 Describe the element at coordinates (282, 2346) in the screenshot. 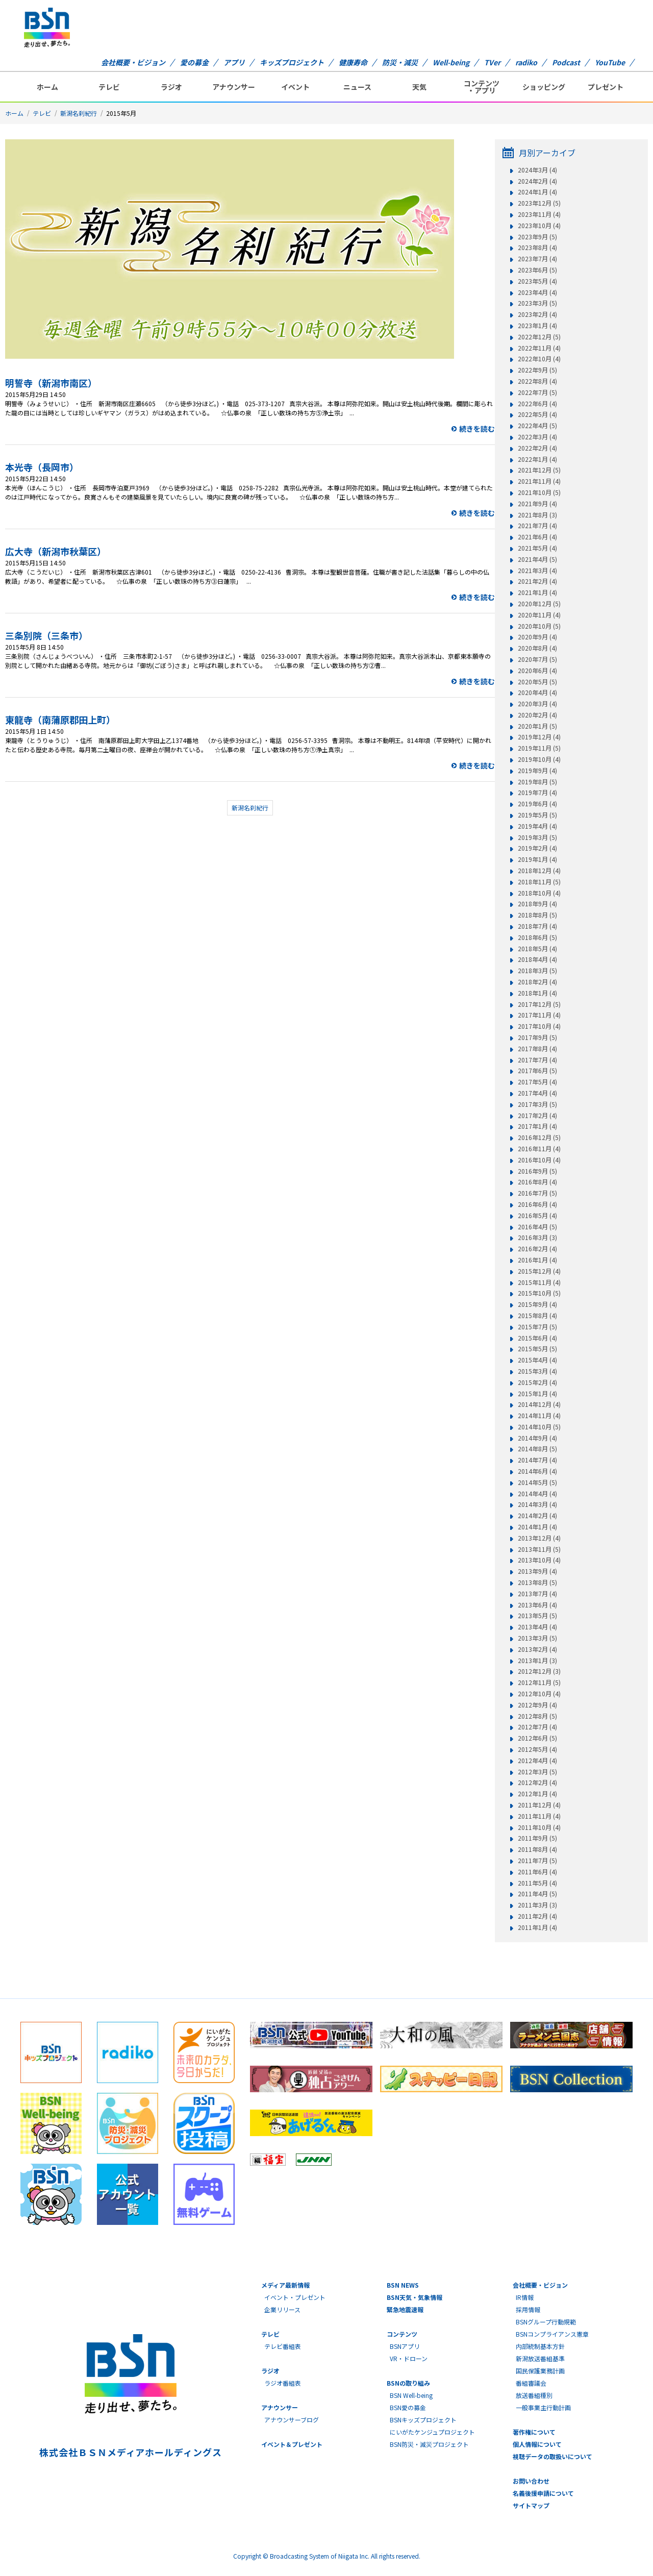

I see `テレビ番組表` at that location.